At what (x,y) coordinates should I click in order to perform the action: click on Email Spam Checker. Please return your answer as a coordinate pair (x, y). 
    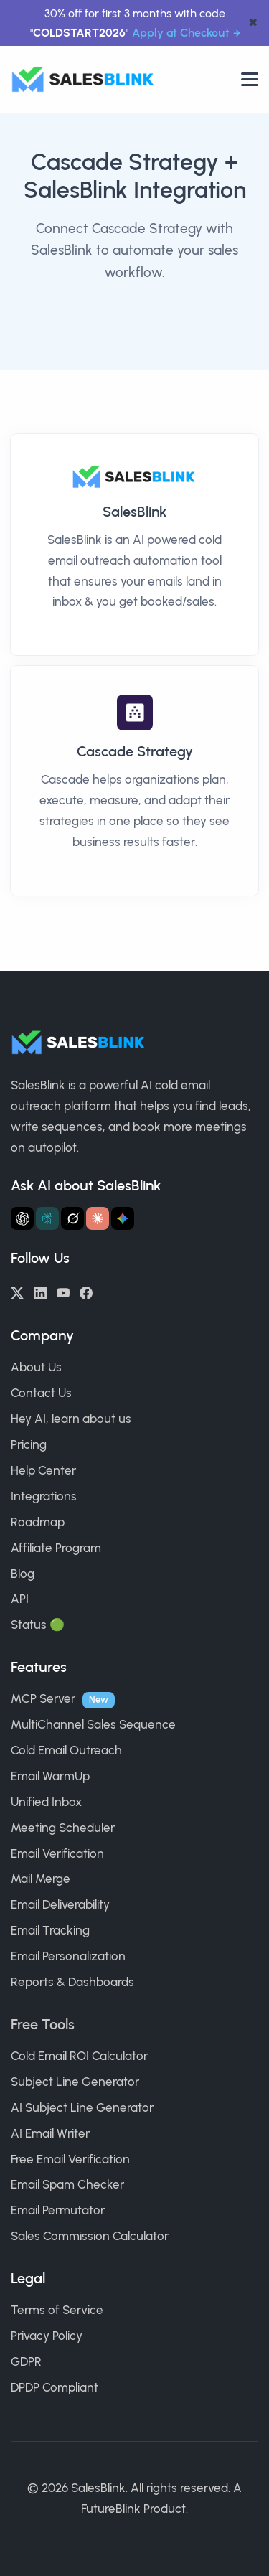
    Looking at the image, I should click on (67, 2184).